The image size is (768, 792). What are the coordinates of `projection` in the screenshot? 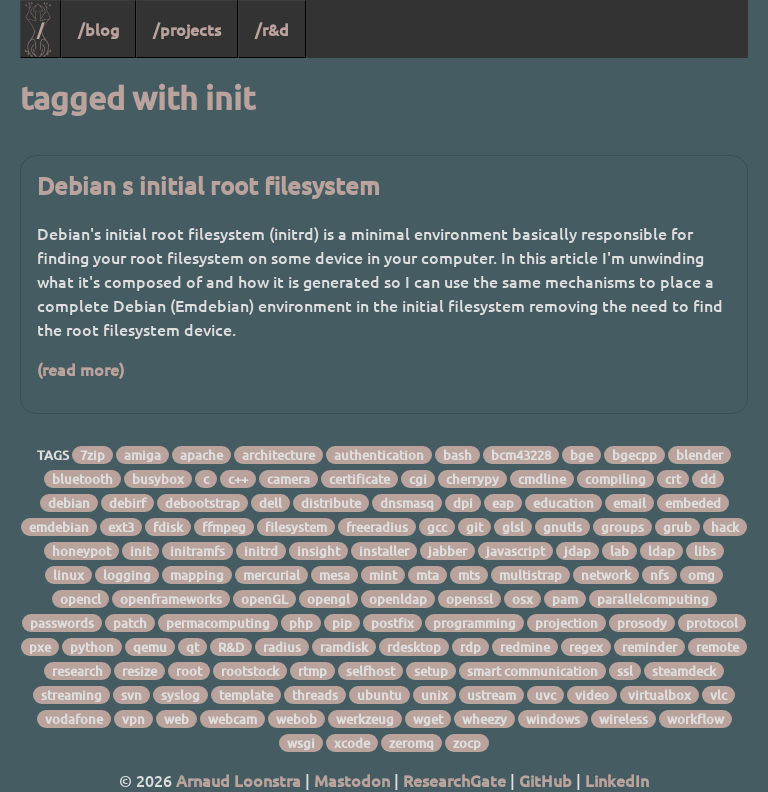 It's located at (566, 623).